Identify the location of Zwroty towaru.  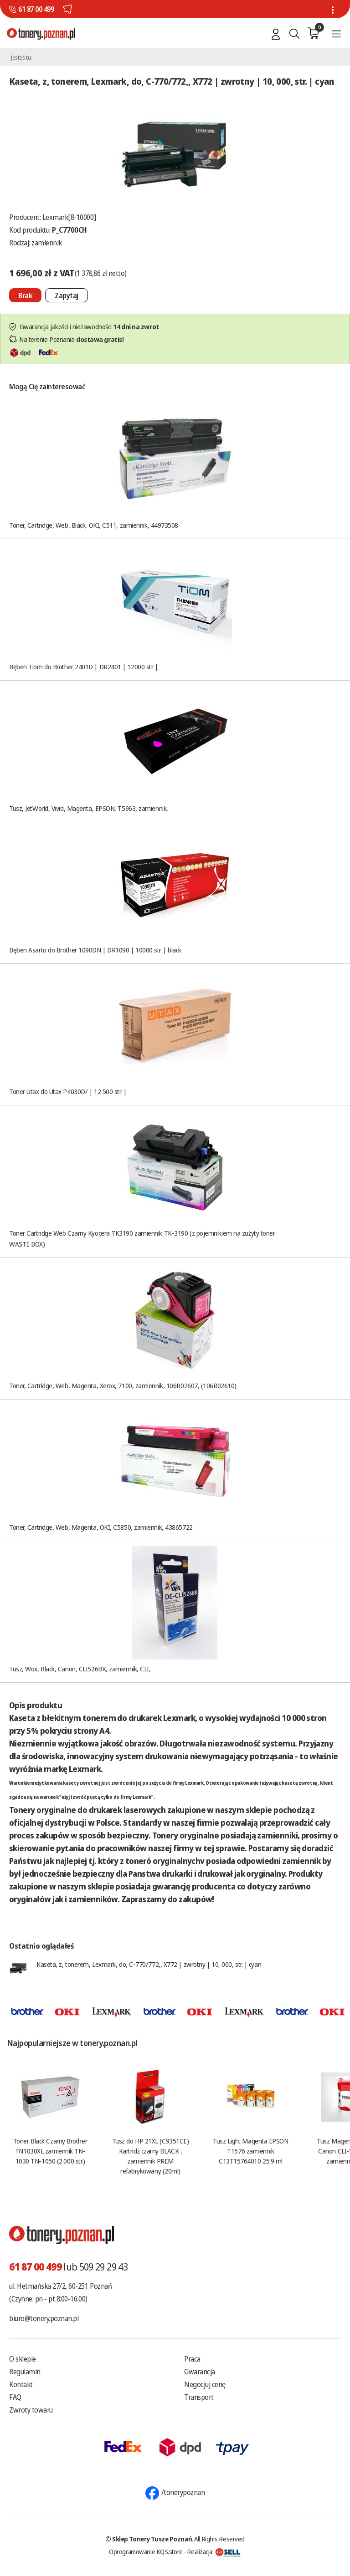
(31, 2410).